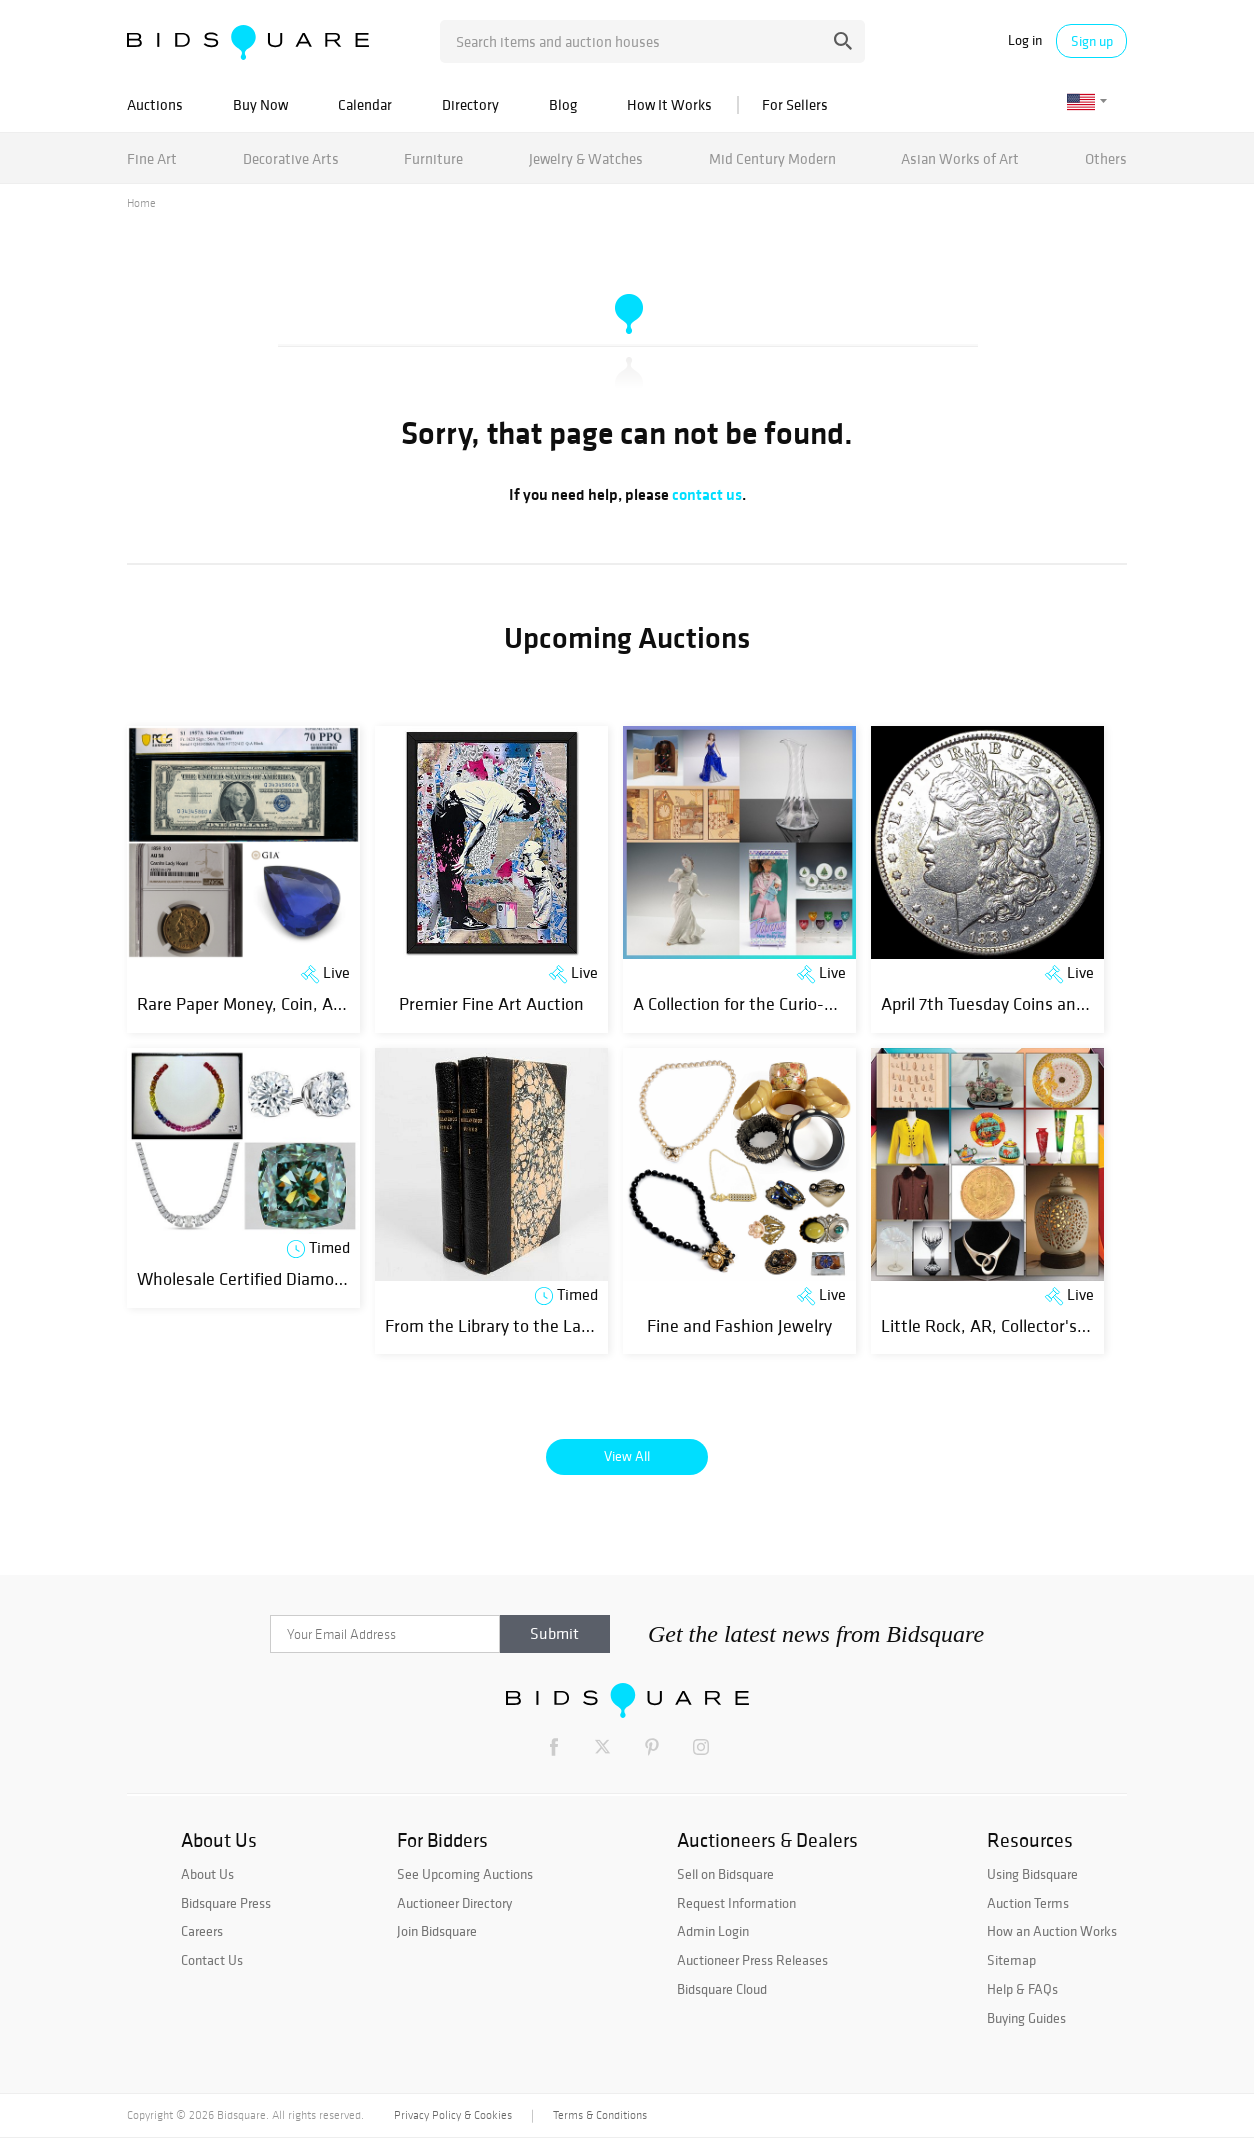 This screenshot has height=2138, width=1254. I want to click on Little Rock, AR, Collector's Estate, so click(1006, 1325).